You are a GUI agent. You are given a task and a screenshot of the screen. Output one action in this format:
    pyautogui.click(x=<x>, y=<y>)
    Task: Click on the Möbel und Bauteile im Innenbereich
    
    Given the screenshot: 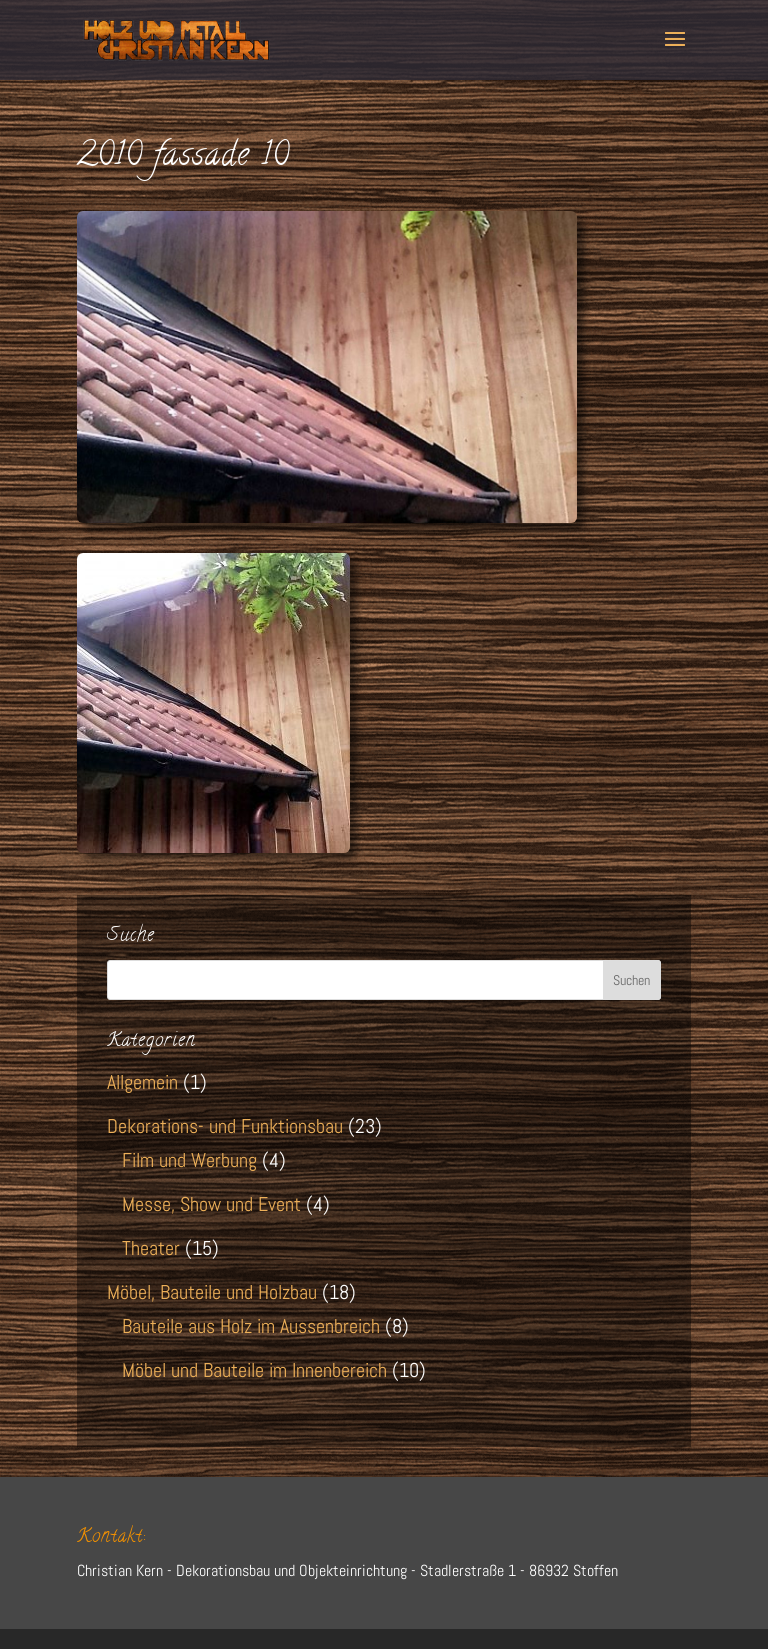 What is the action you would take?
    pyautogui.click(x=254, y=1370)
    